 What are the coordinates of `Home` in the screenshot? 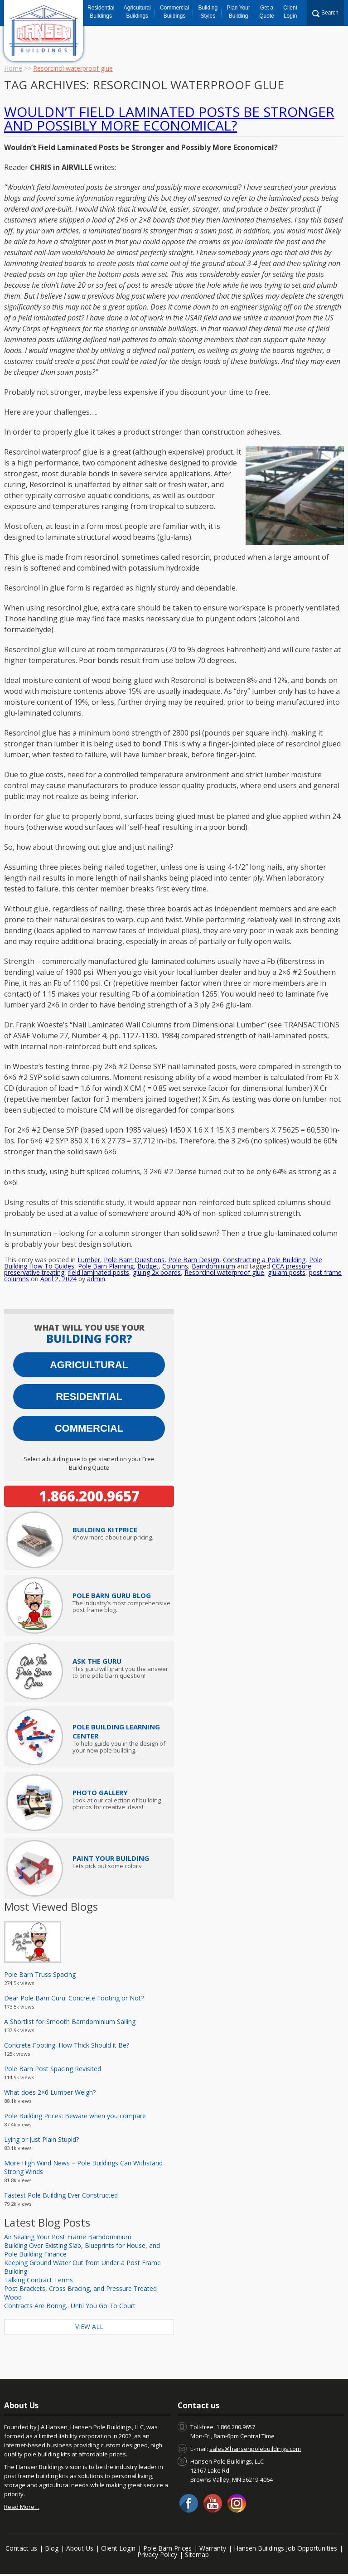 It's located at (13, 68).